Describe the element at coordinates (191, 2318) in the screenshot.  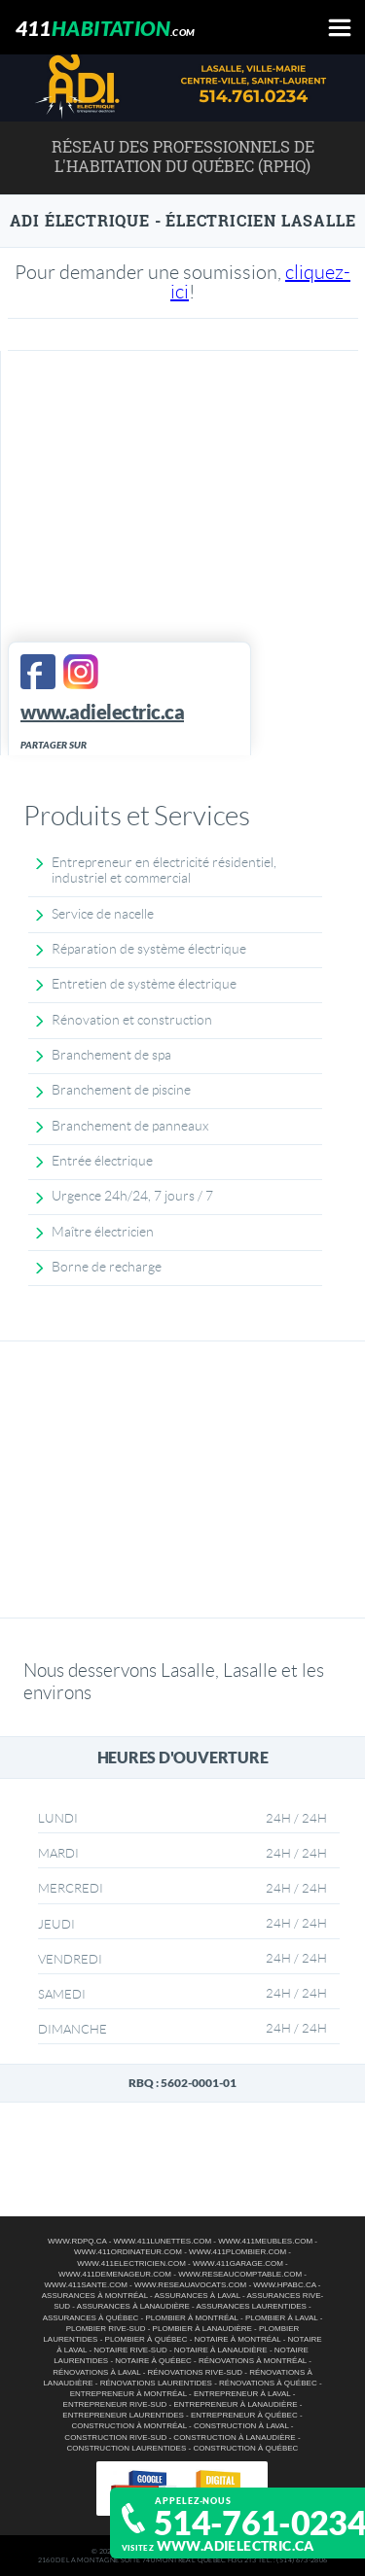
I see `Plombier à Montréal` at that location.